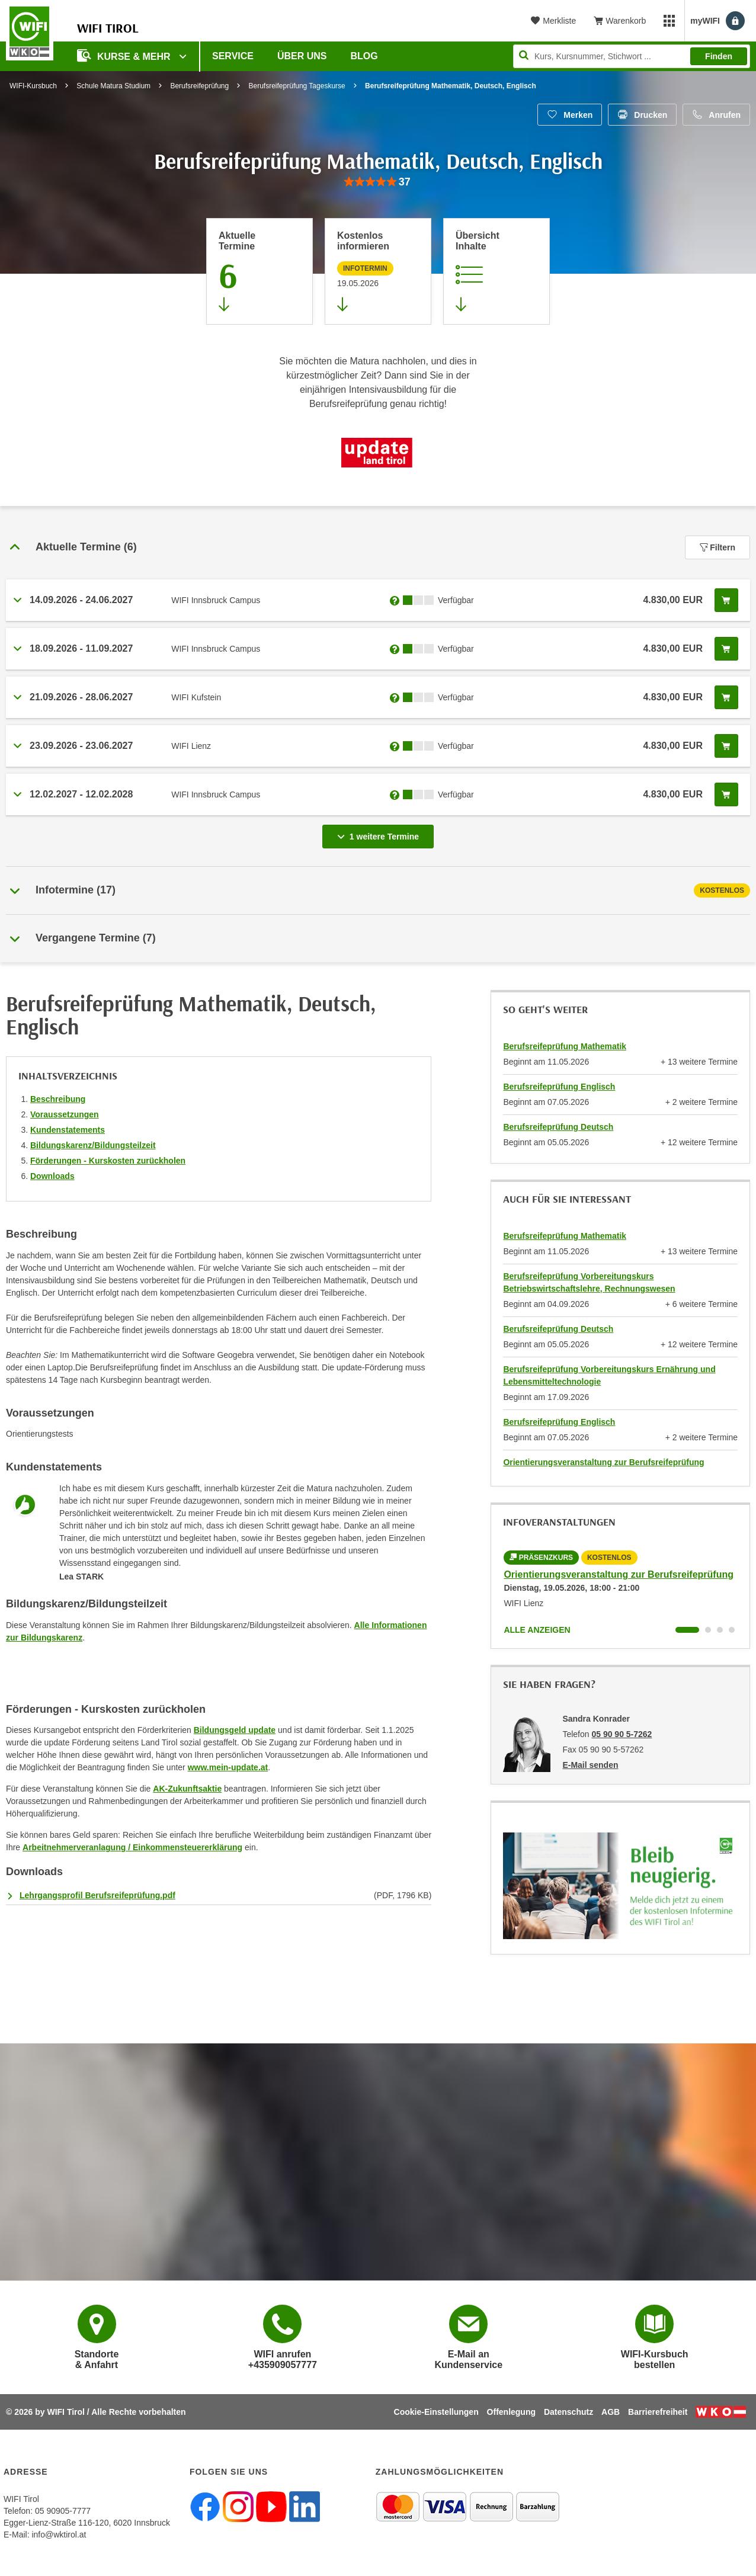 Image resolution: width=756 pixels, height=2576 pixels. I want to click on Arbeitnehmerveranlagung / Einkommensteuererklärung, so click(132, 1847).